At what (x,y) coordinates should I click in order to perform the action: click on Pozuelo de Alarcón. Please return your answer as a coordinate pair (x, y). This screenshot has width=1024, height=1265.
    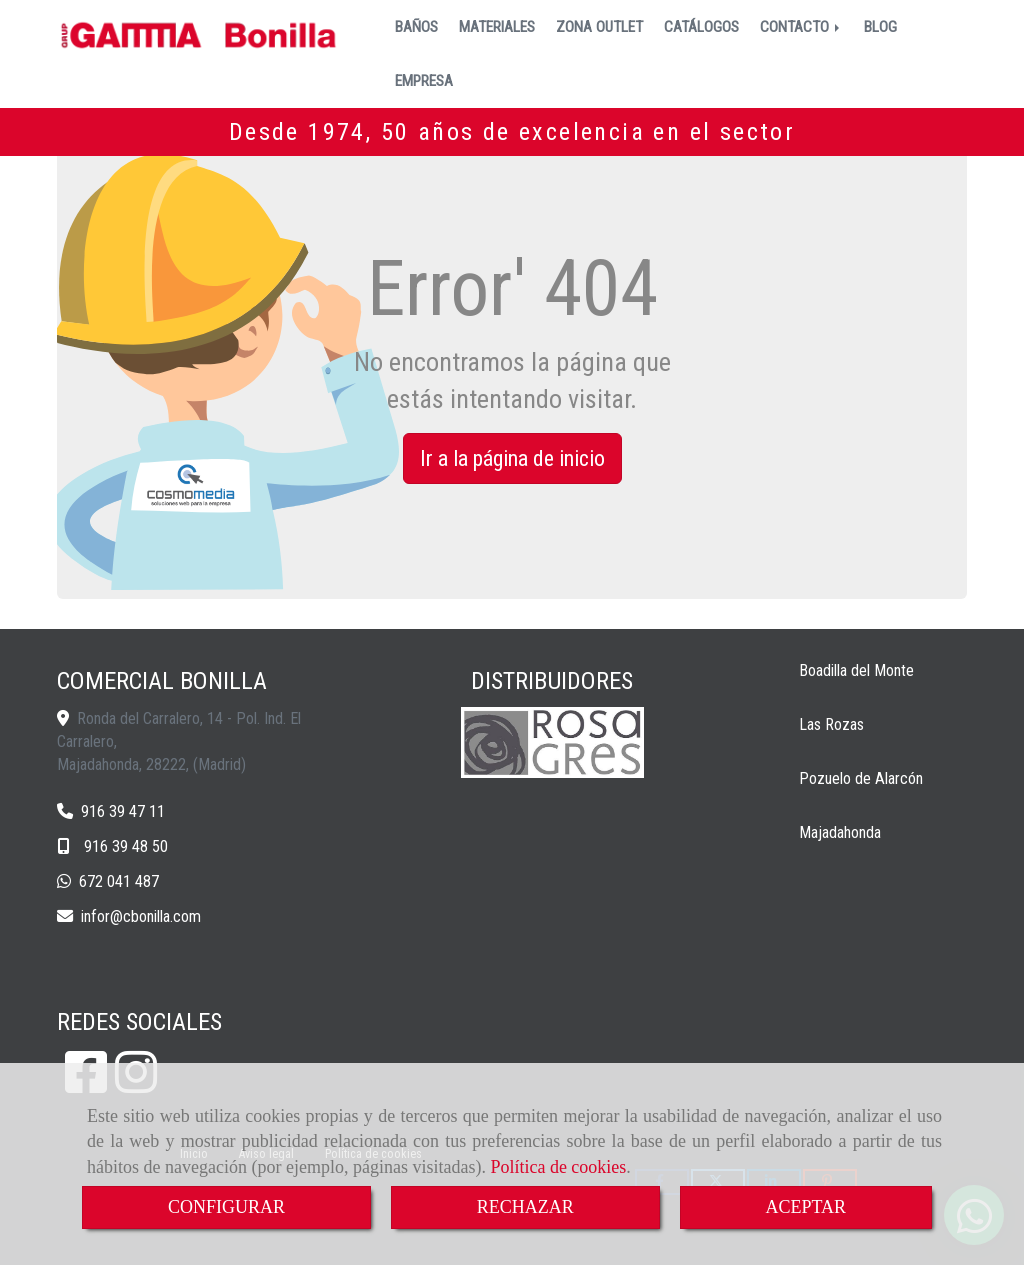
    Looking at the image, I should click on (861, 778).